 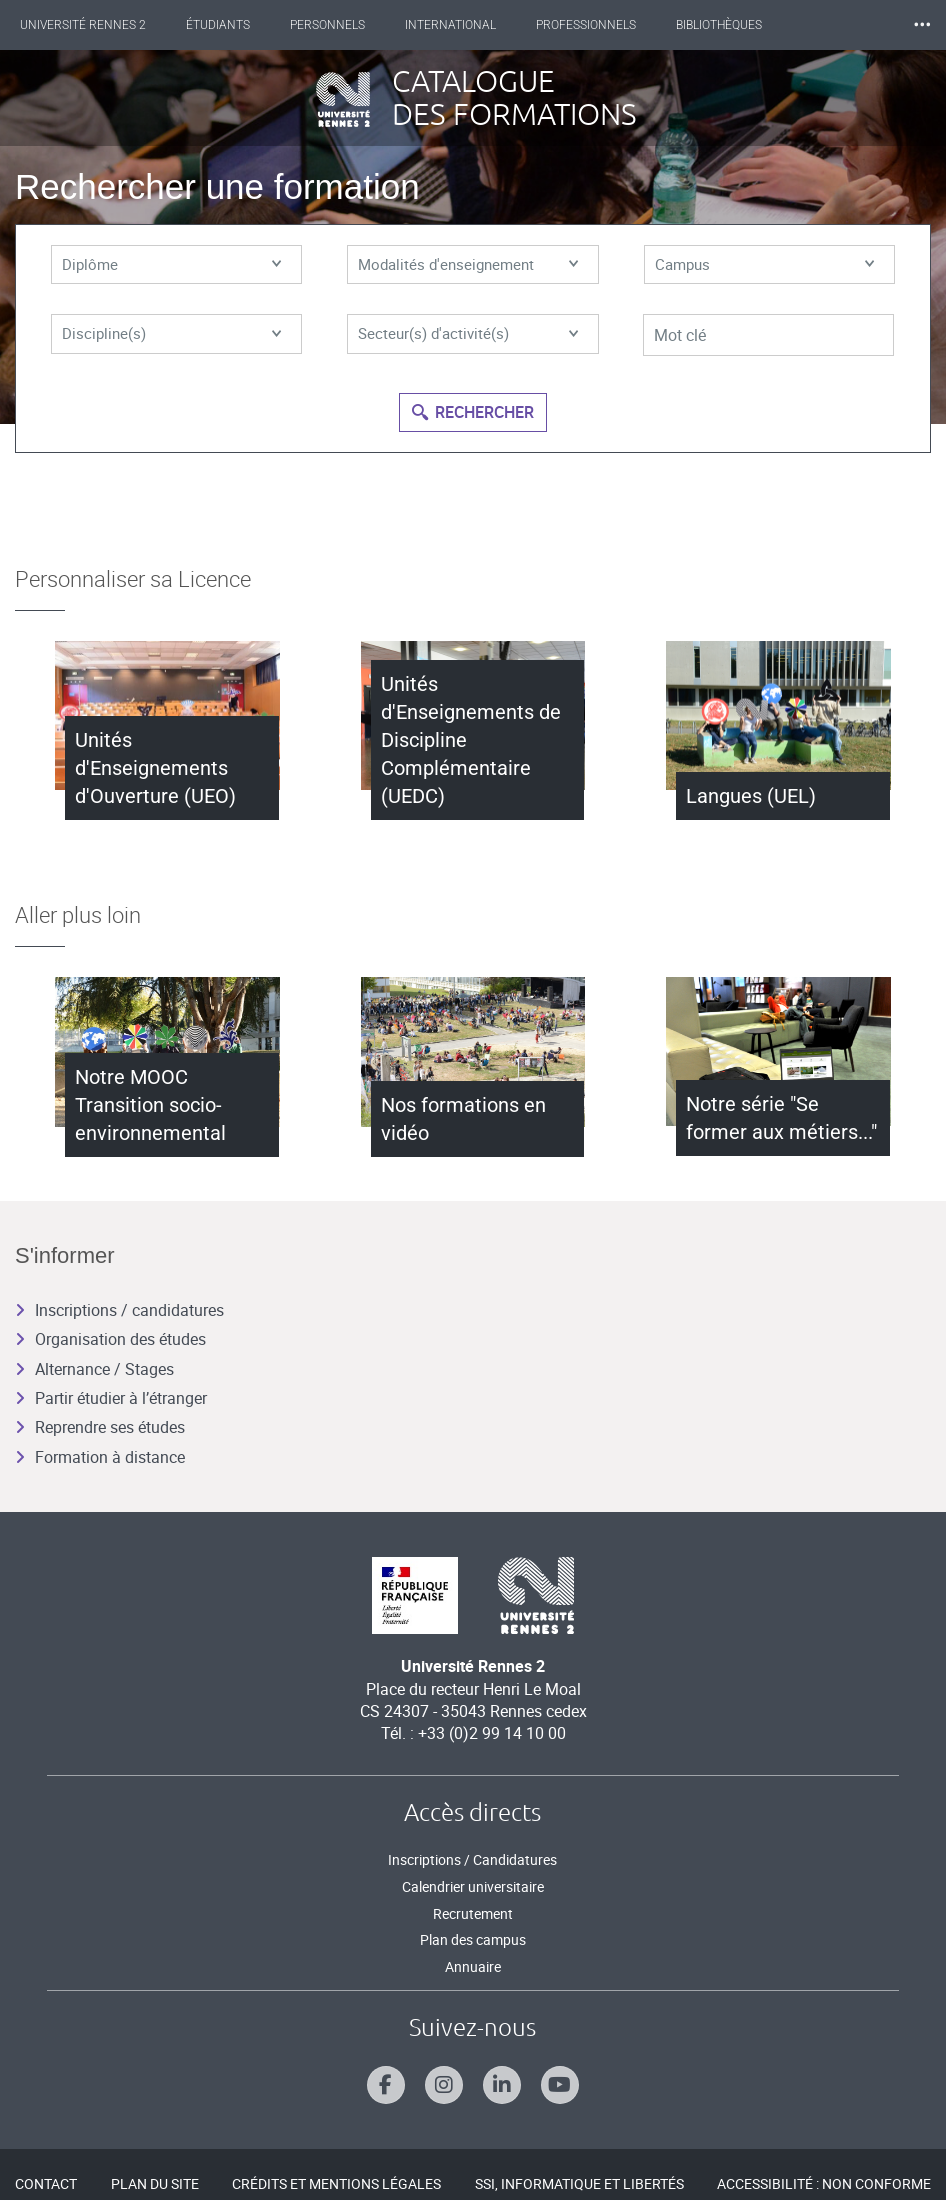 What do you see at coordinates (155, 768) in the screenshot?
I see `Unités d'Enseignements d'Ouverture (UEO)` at bounding box center [155, 768].